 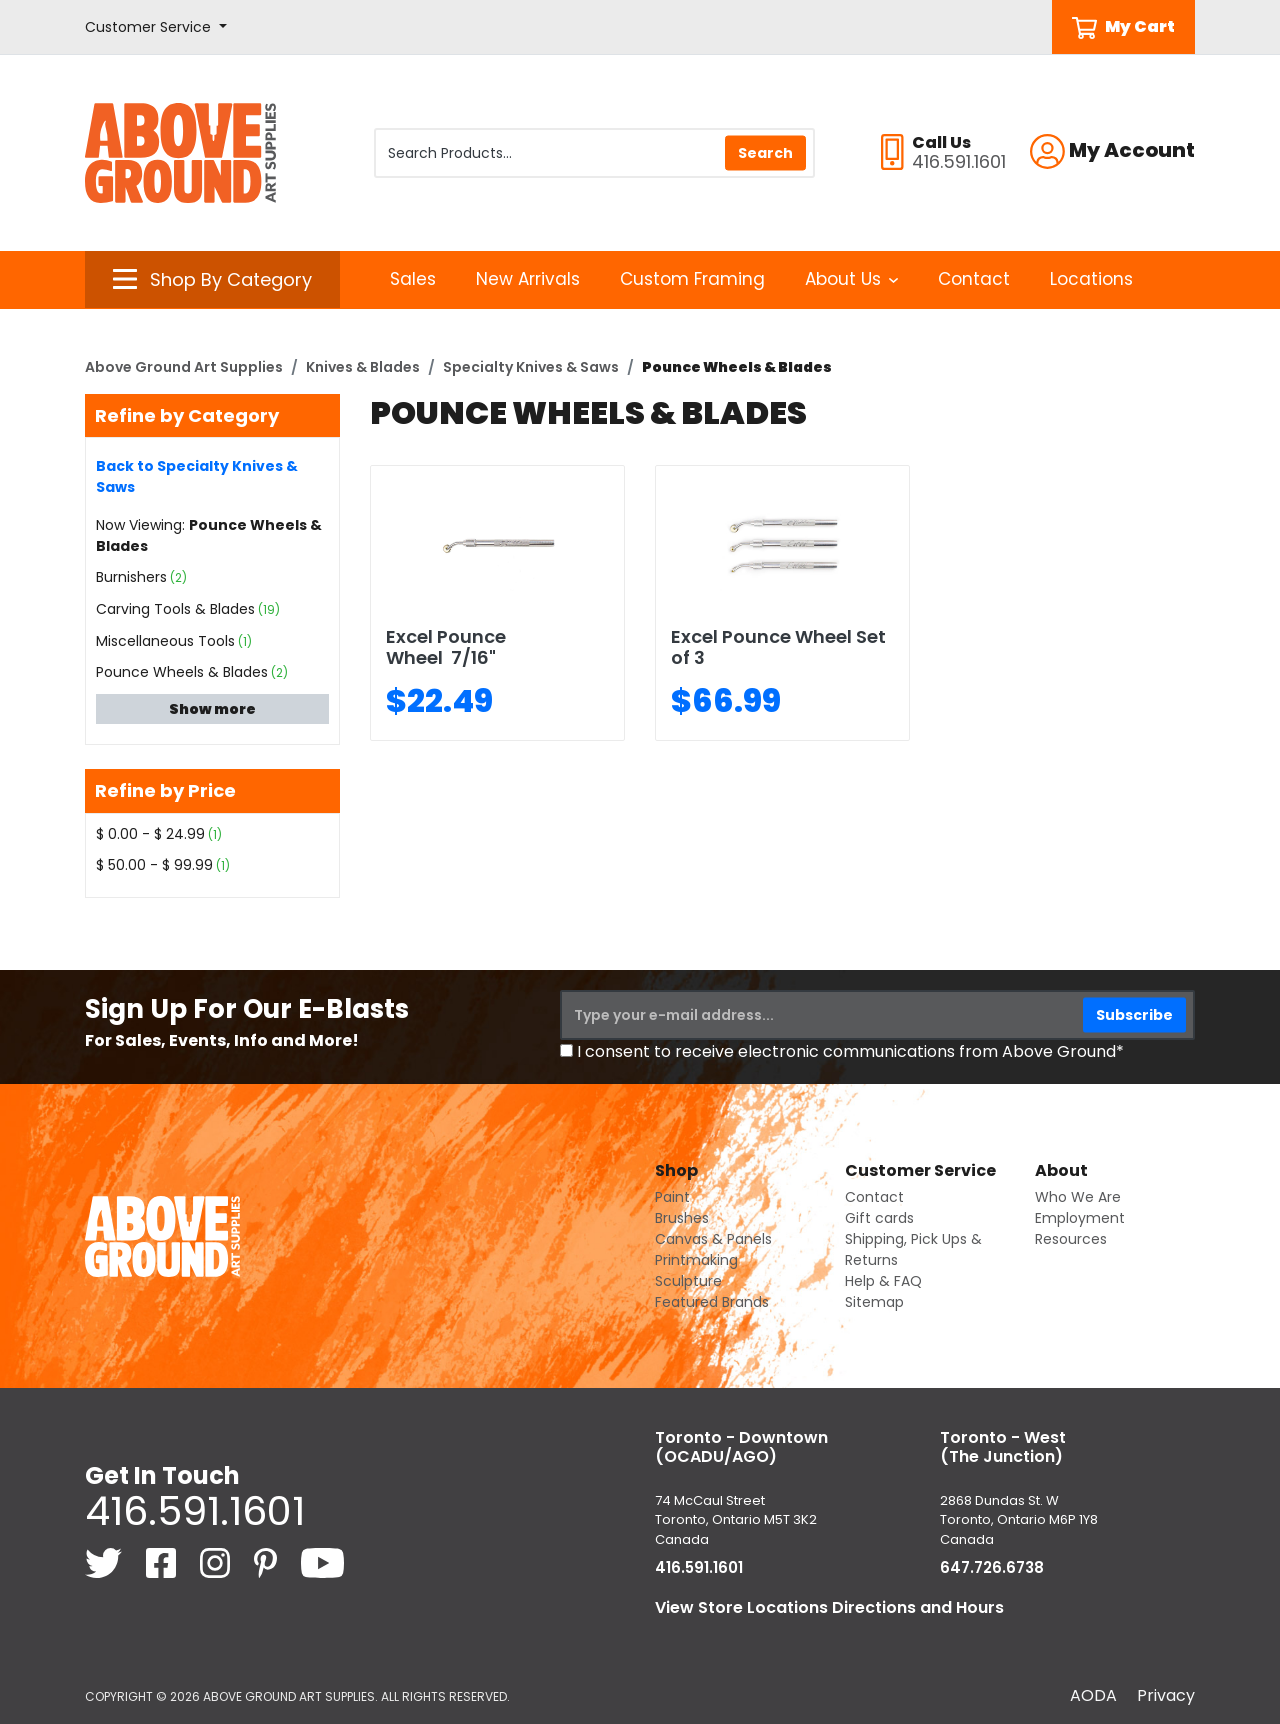 What do you see at coordinates (184, 367) in the screenshot?
I see `Above Ground Art Supplies` at bounding box center [184, 367].